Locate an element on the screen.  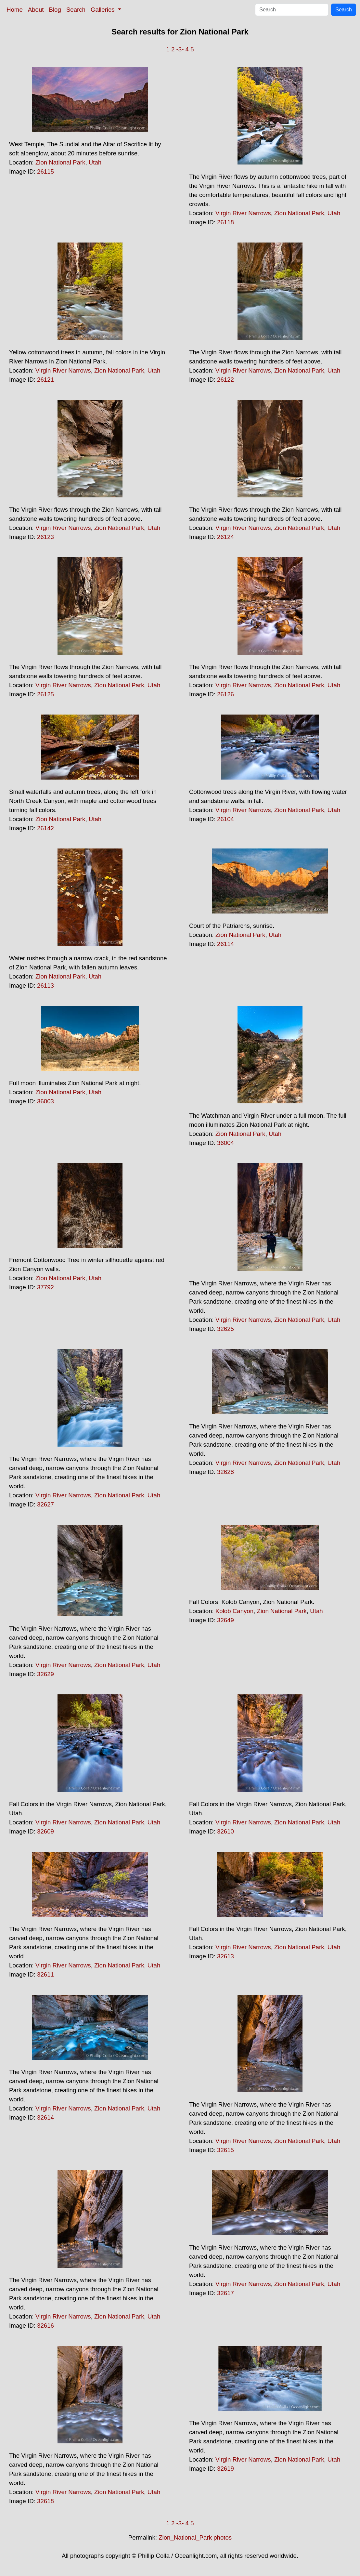
26113 is located at coordinates (45, 985).